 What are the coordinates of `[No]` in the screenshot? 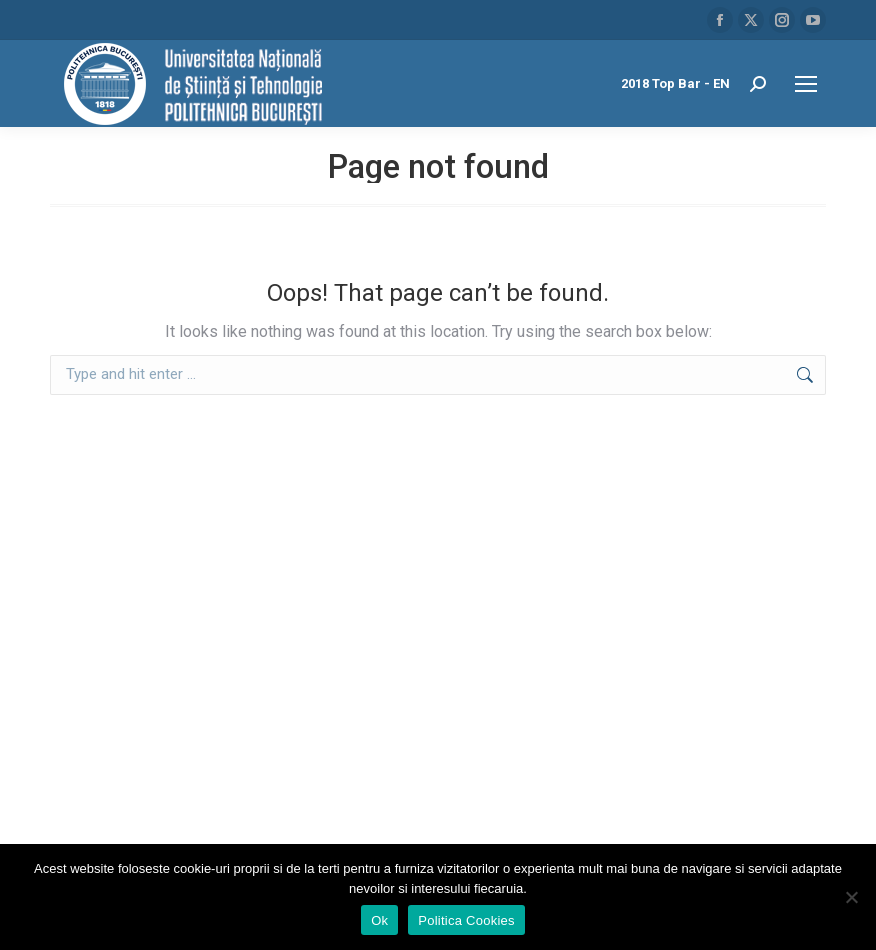 It's located at (851, 897).